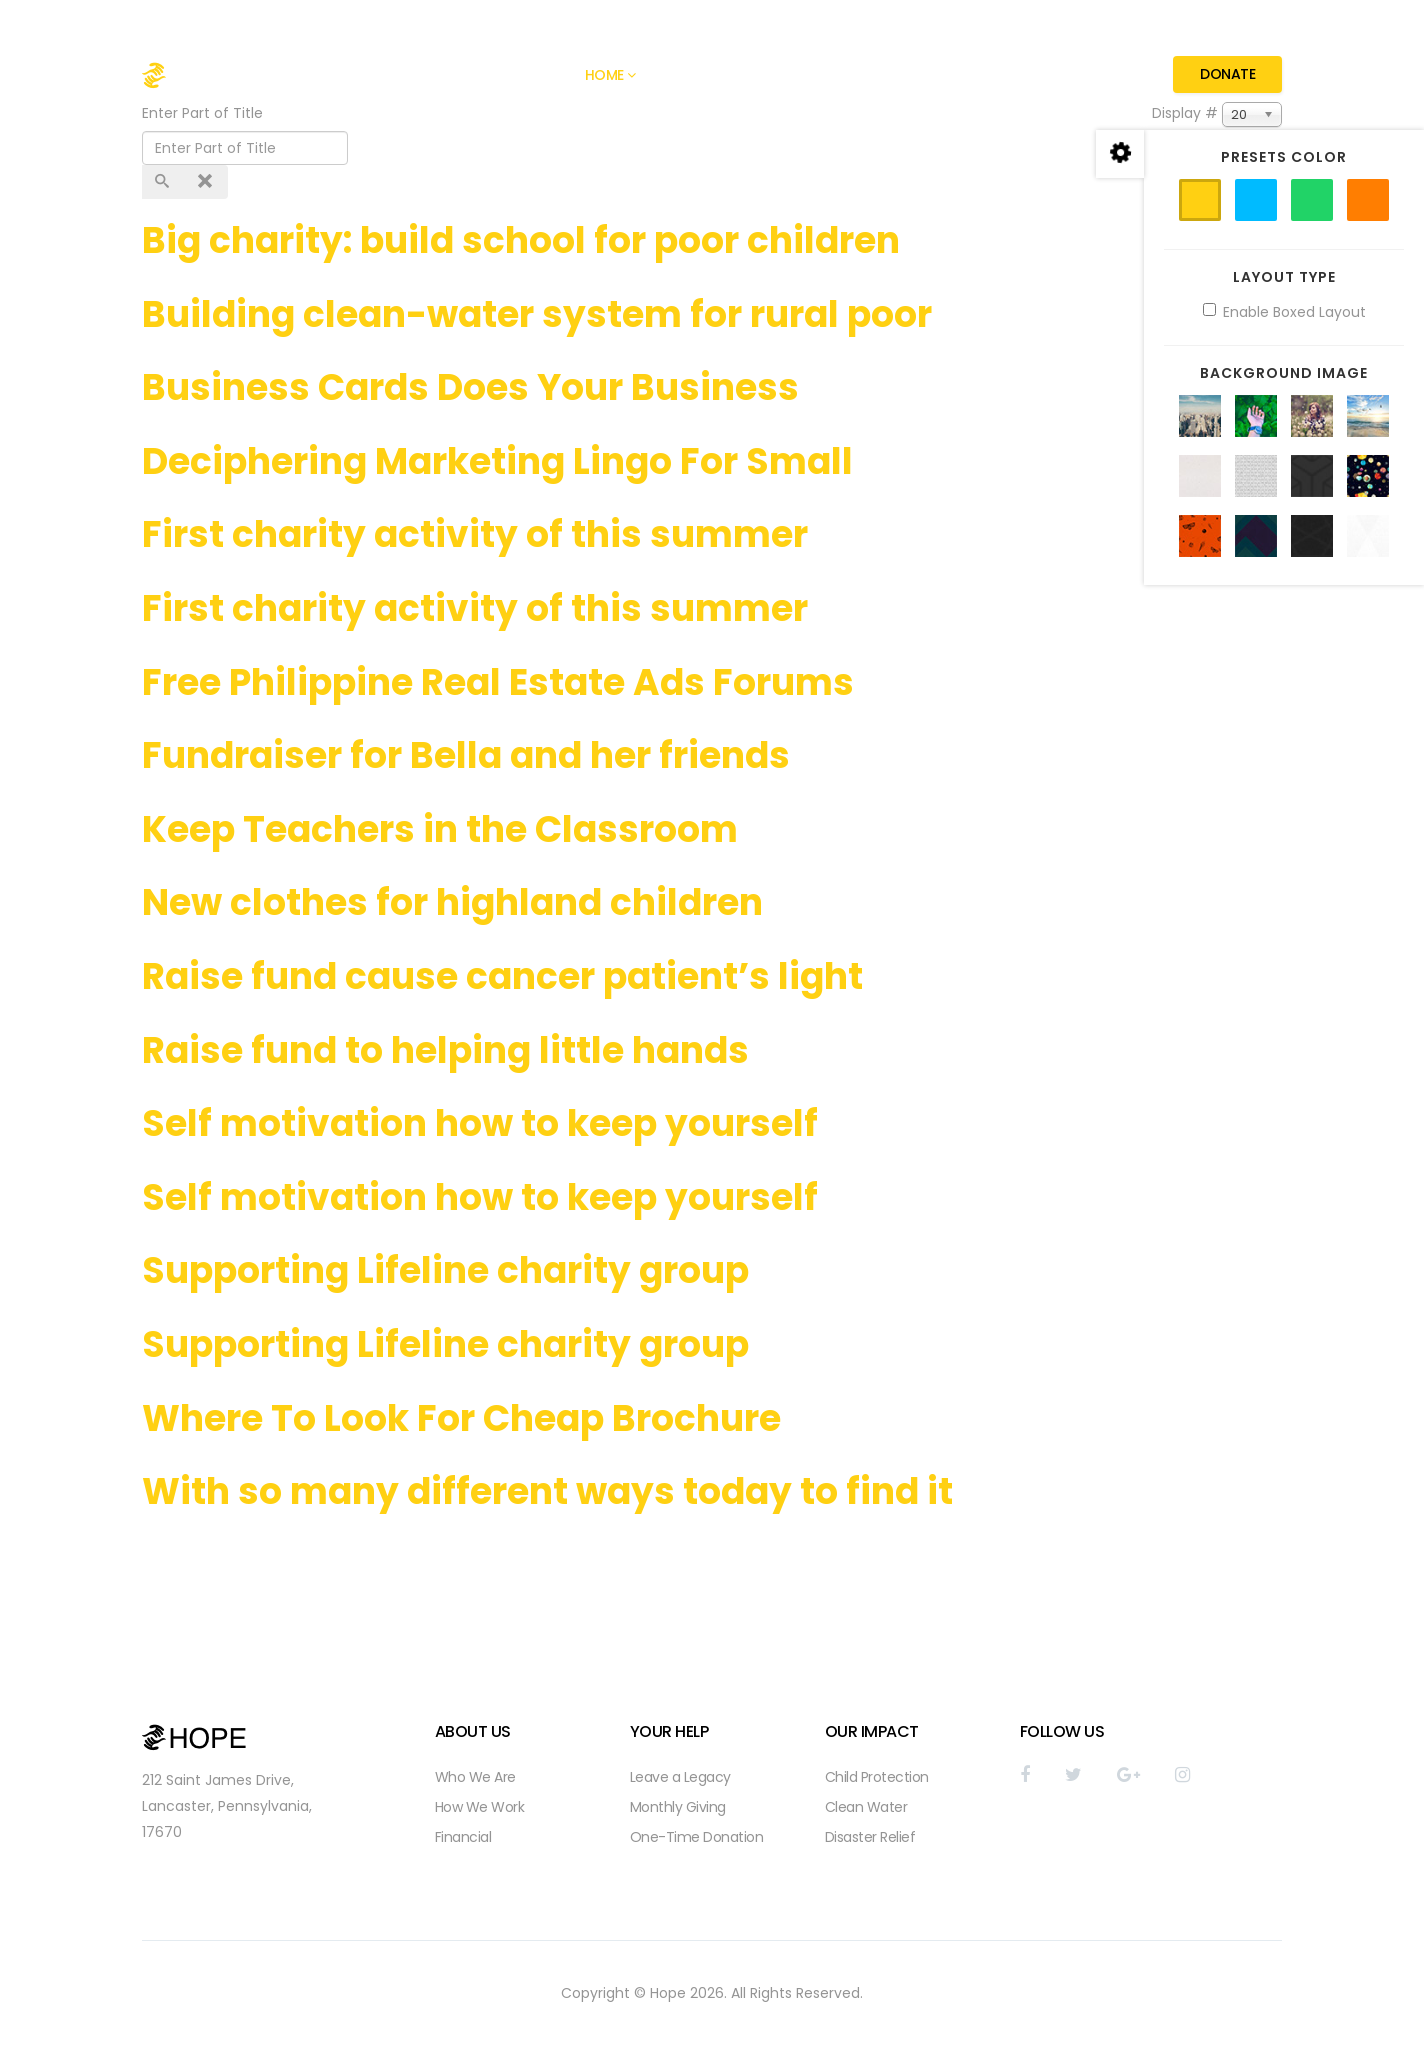 This screenshot has height=2046, width=1424. I want to click on Business Cards Does Your Business, so click(470, 387).